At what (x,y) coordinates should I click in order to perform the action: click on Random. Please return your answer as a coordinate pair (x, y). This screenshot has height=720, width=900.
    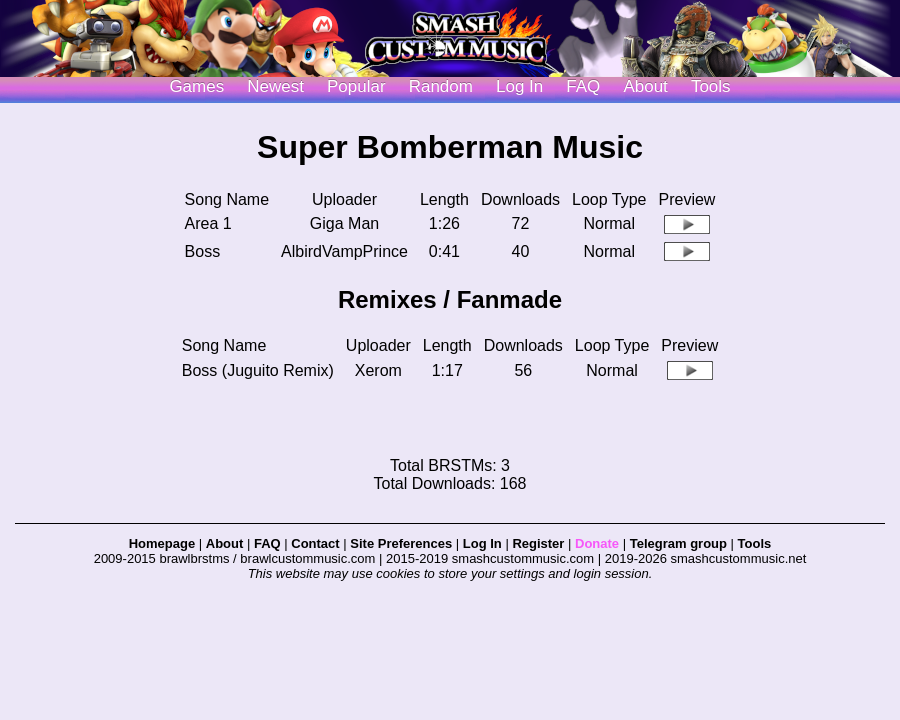
    Looking at the image, I should click on (441, 86).